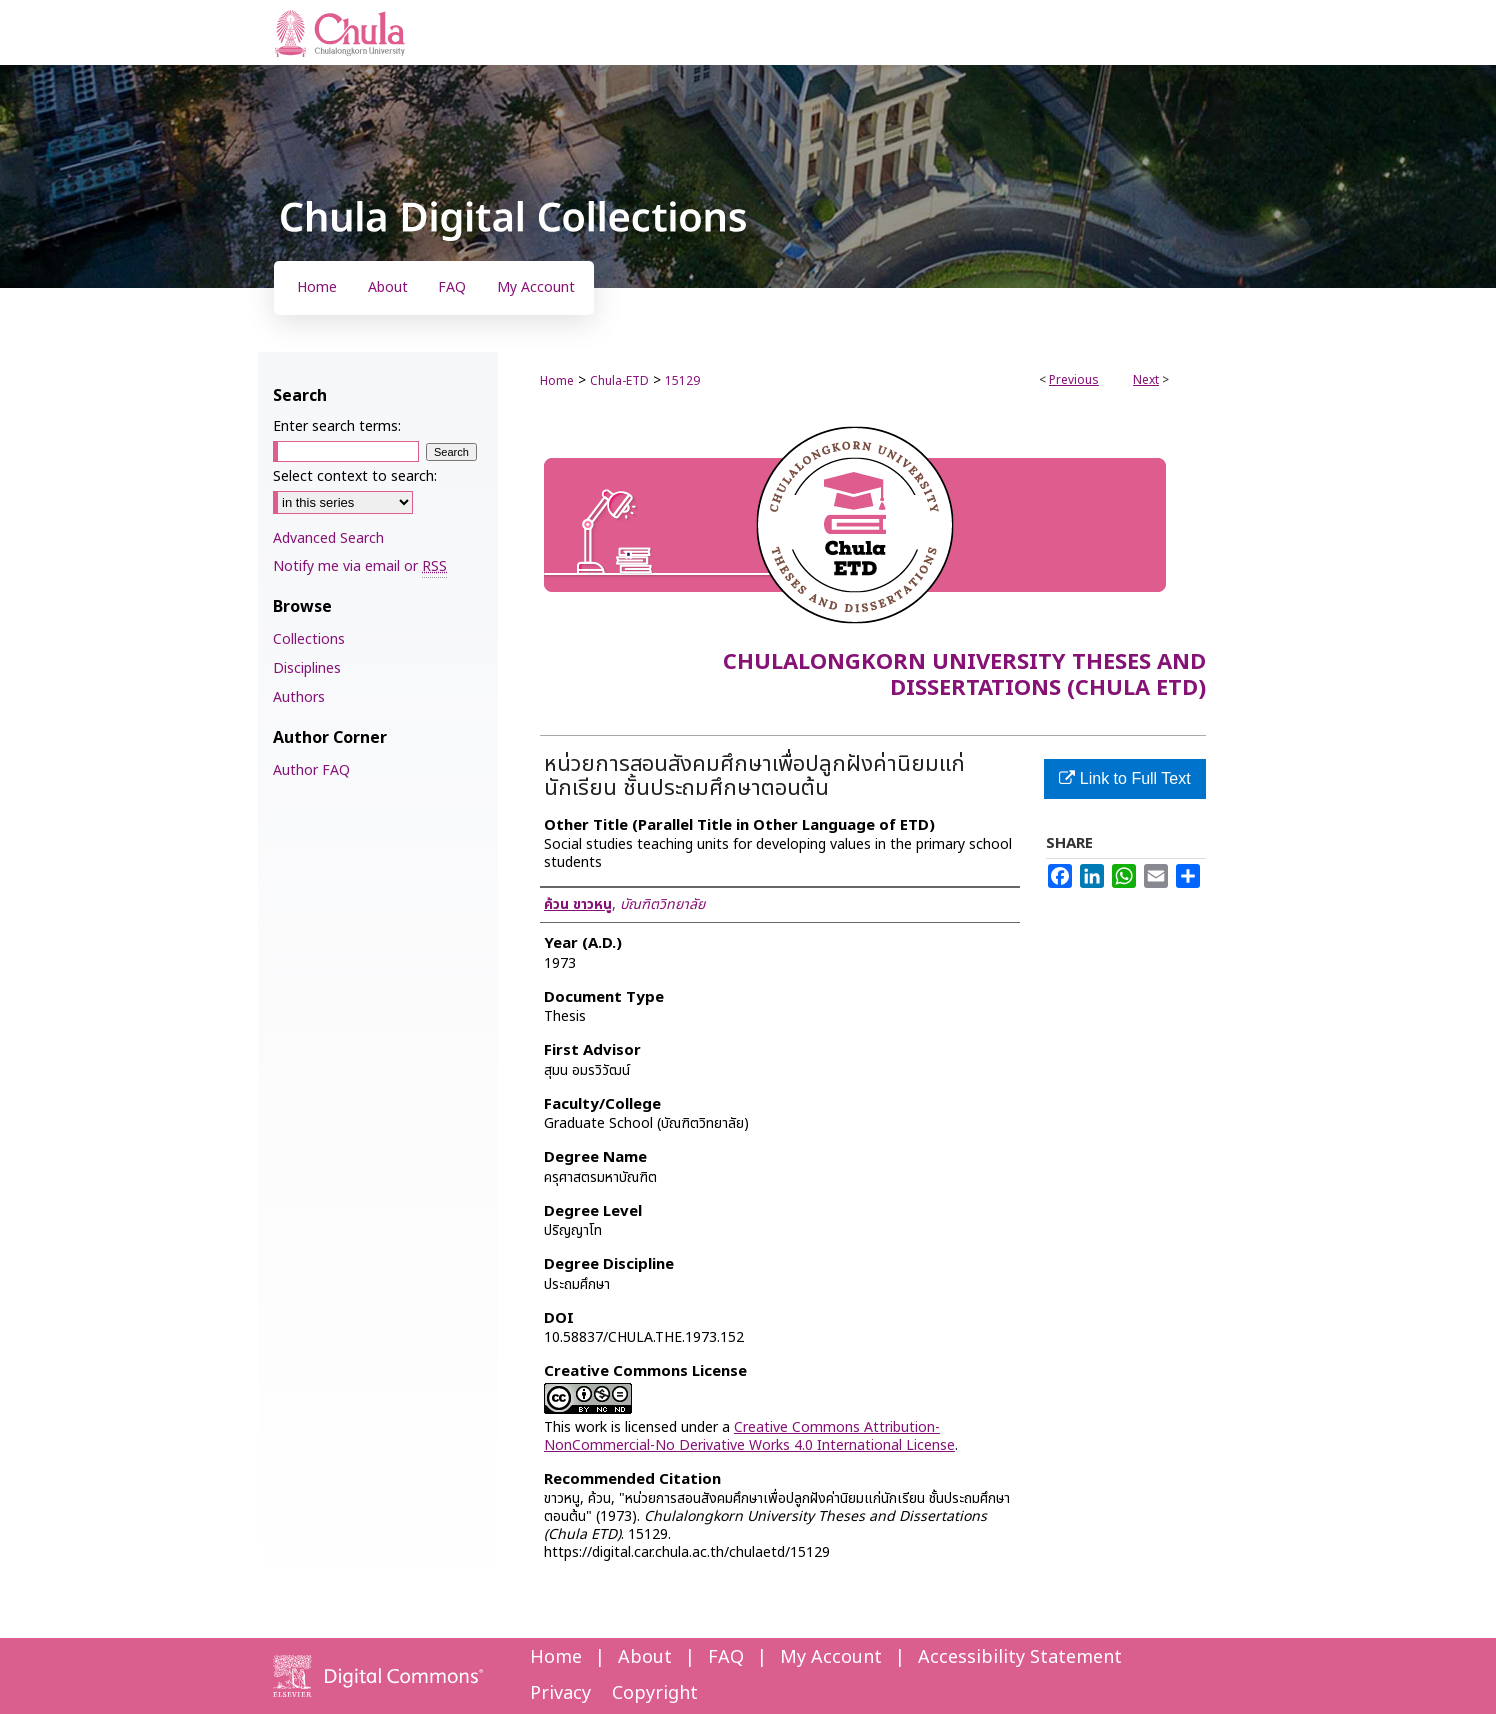 This screenshot has width=1496, height=1714. I want to click on Link to Full Text, so click(1124, 778).